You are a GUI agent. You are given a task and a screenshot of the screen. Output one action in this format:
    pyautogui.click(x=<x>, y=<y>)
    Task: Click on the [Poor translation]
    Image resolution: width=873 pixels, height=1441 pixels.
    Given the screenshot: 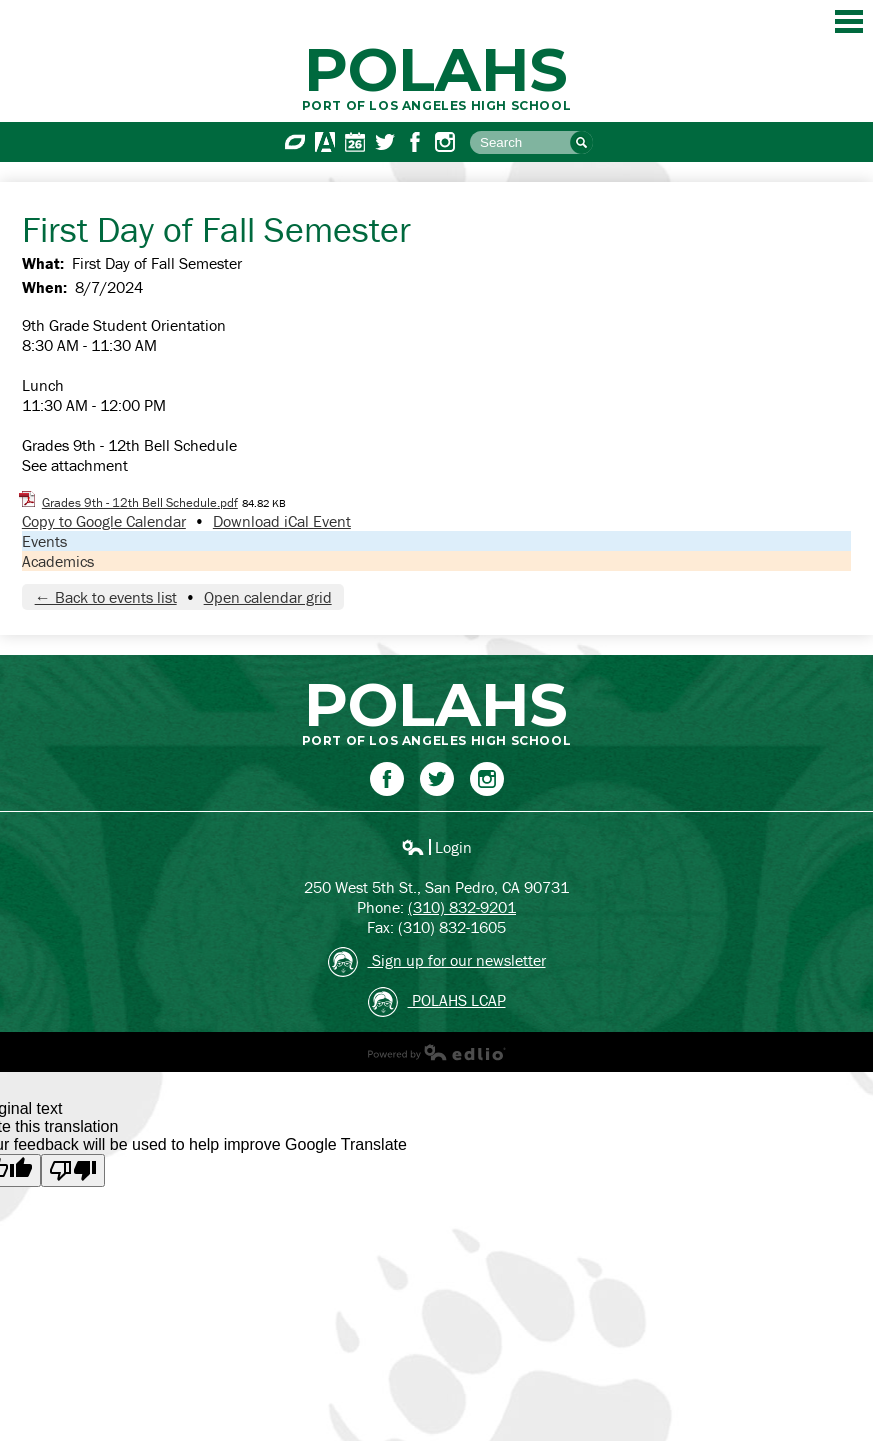 What is the action you would take?
    pyautogui.click(x=73, y=1170)
    